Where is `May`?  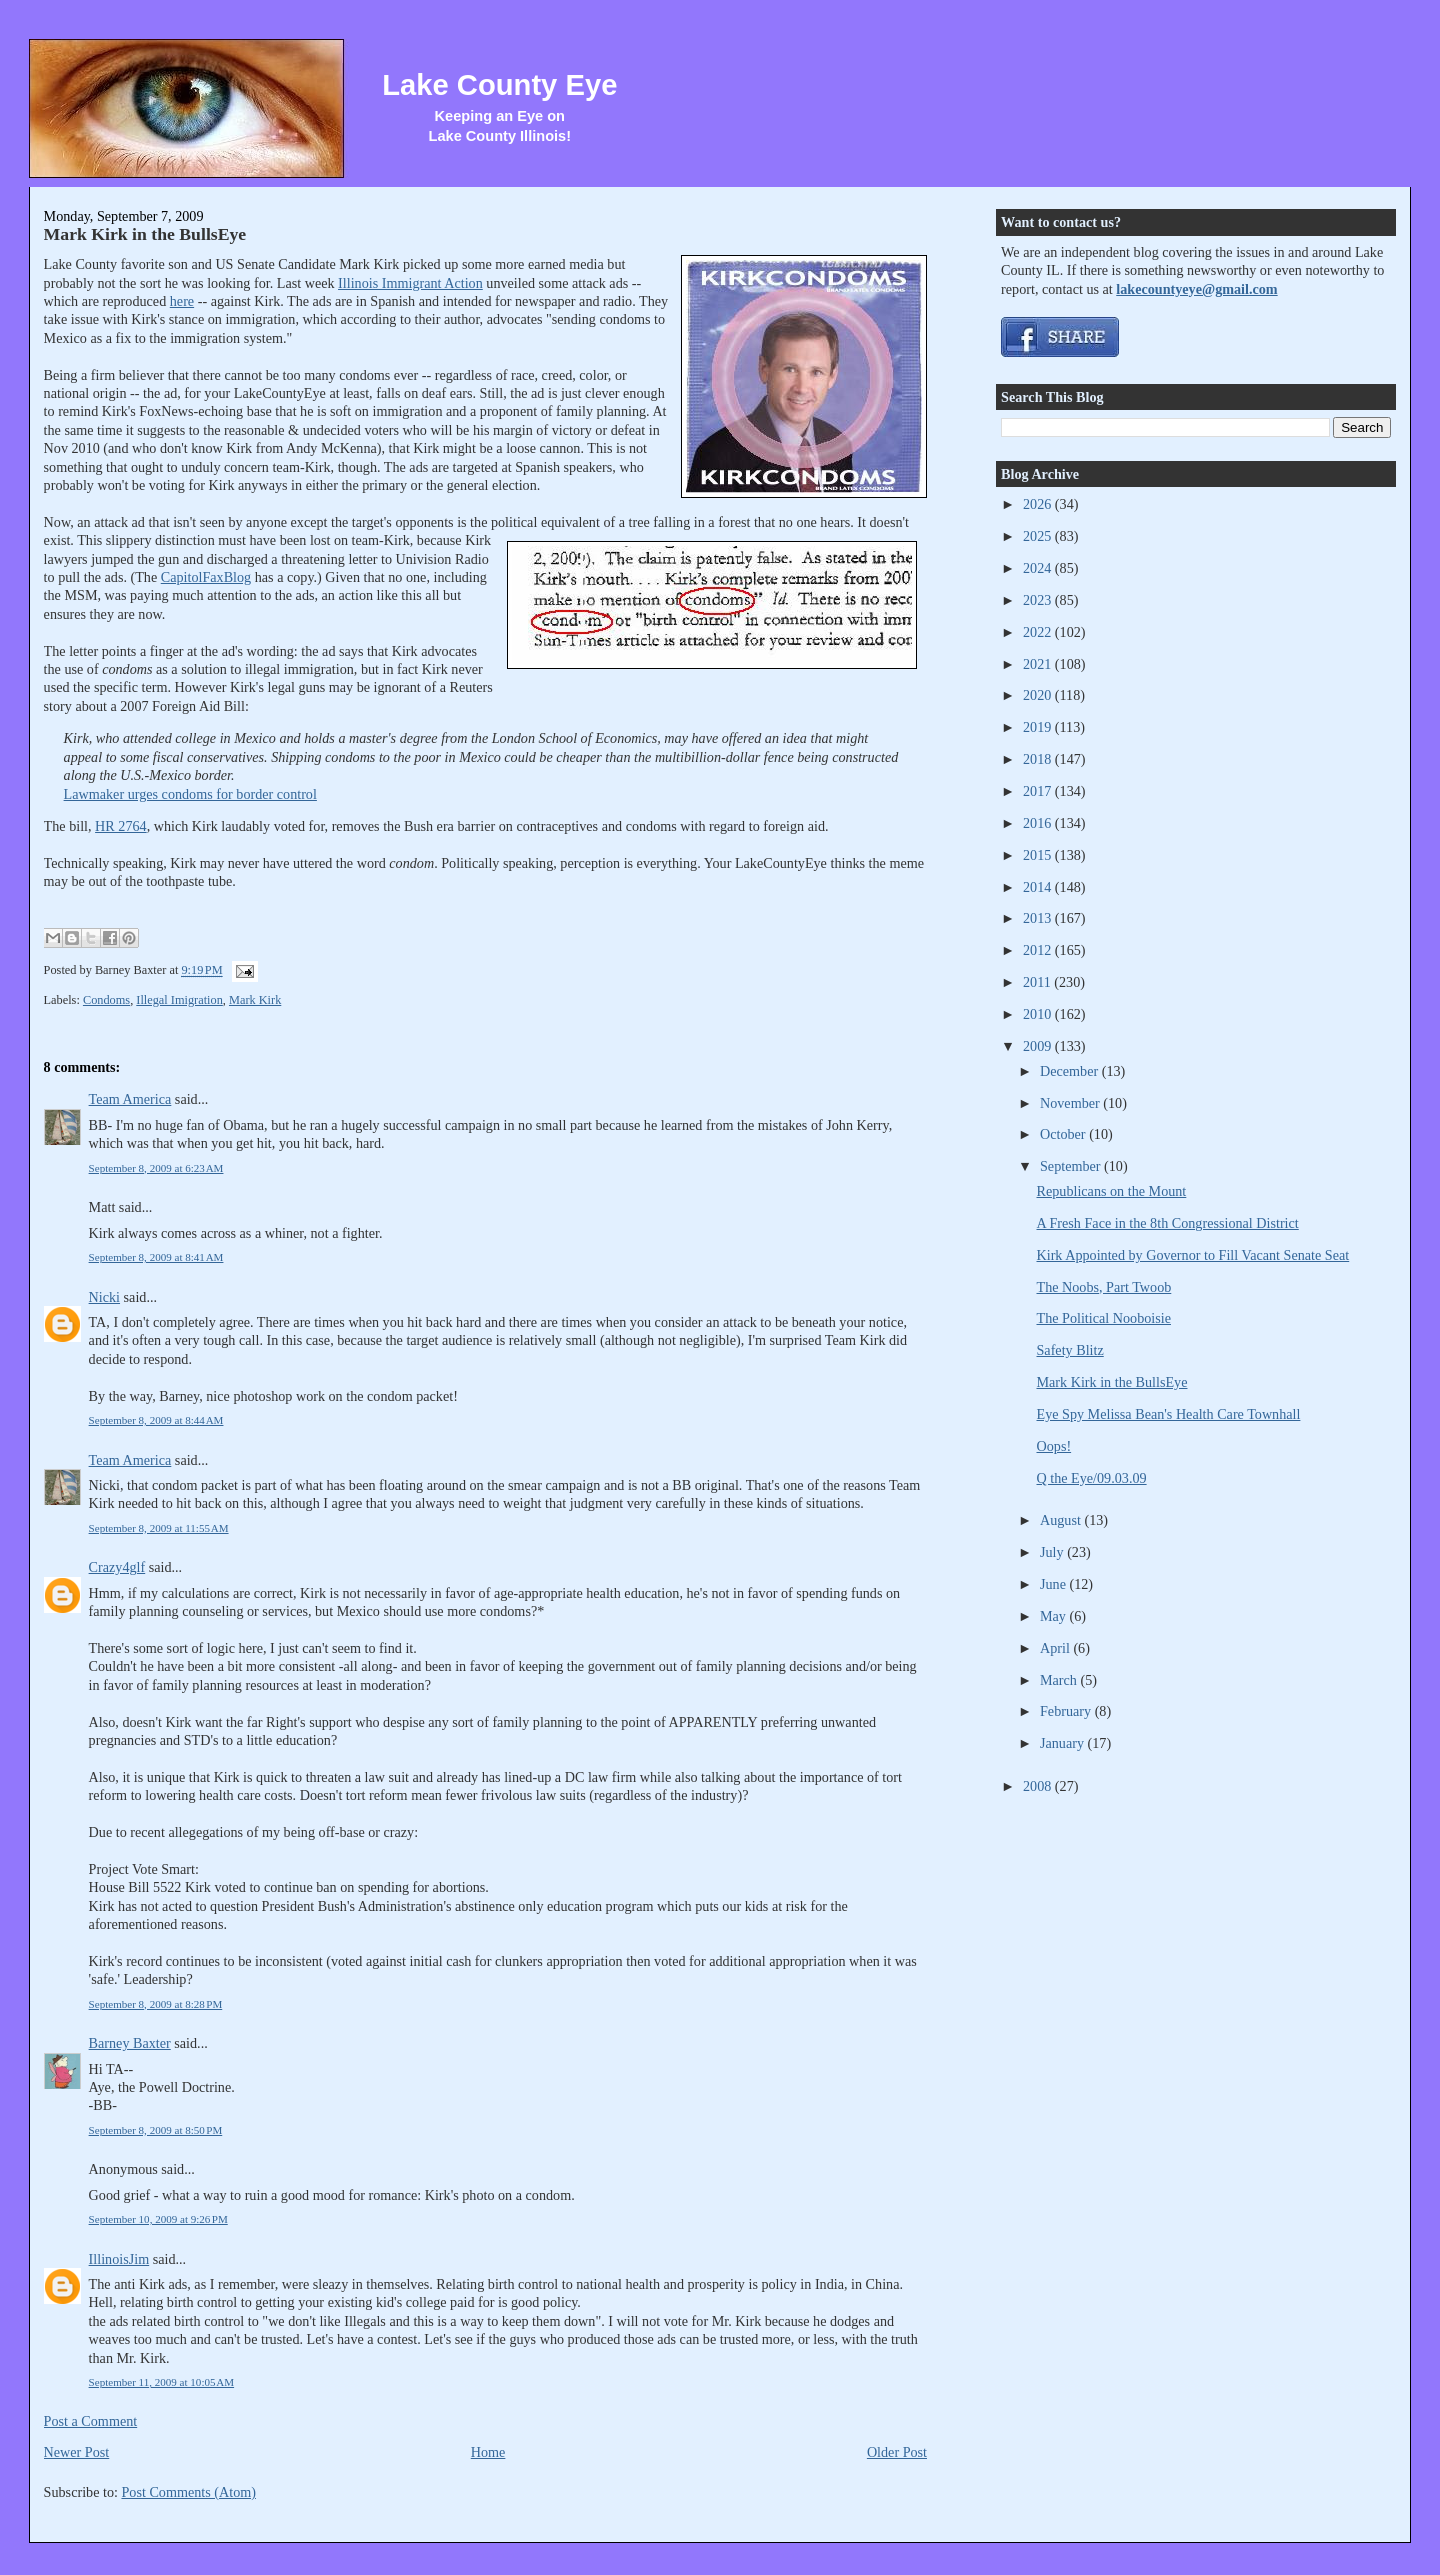
May is located at coordinates (1055, 1616).